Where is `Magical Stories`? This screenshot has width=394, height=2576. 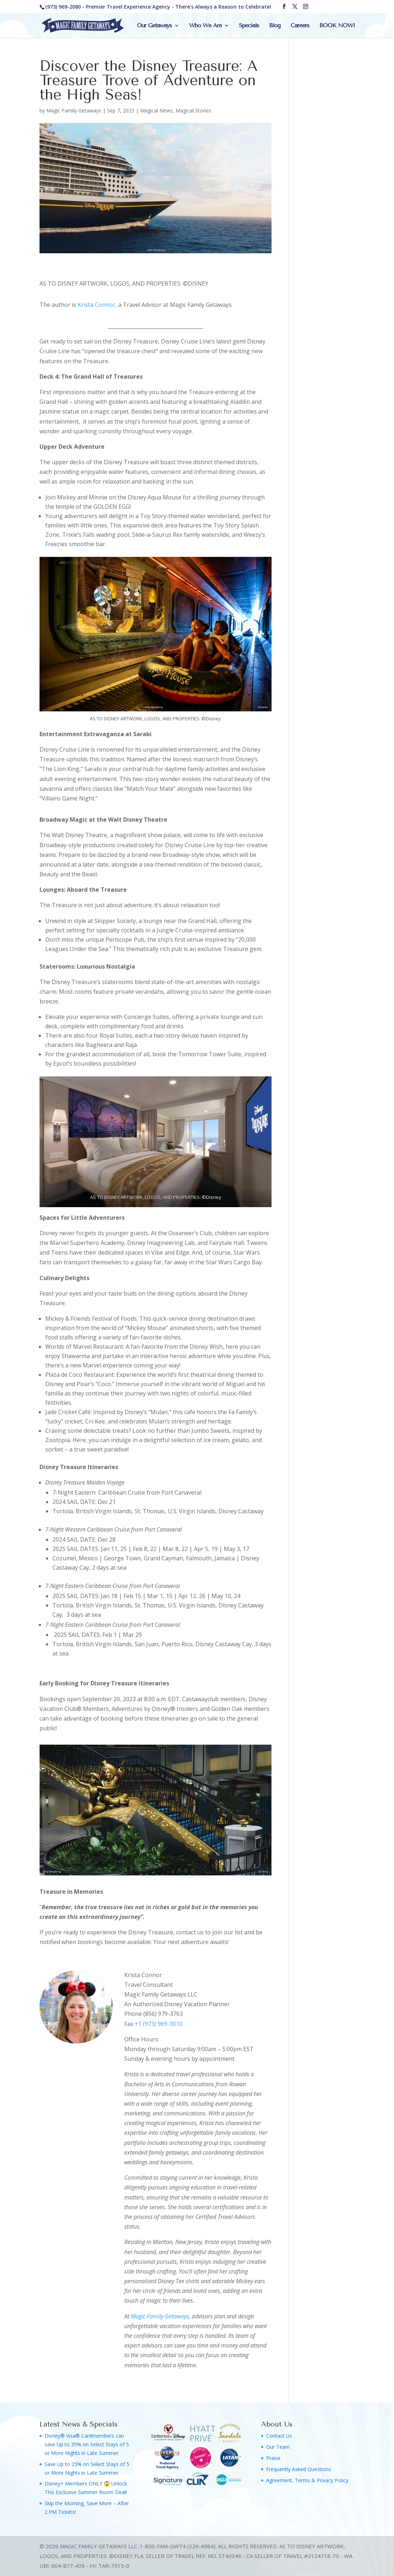 Magical Stories is located at coordinates (193, 110).